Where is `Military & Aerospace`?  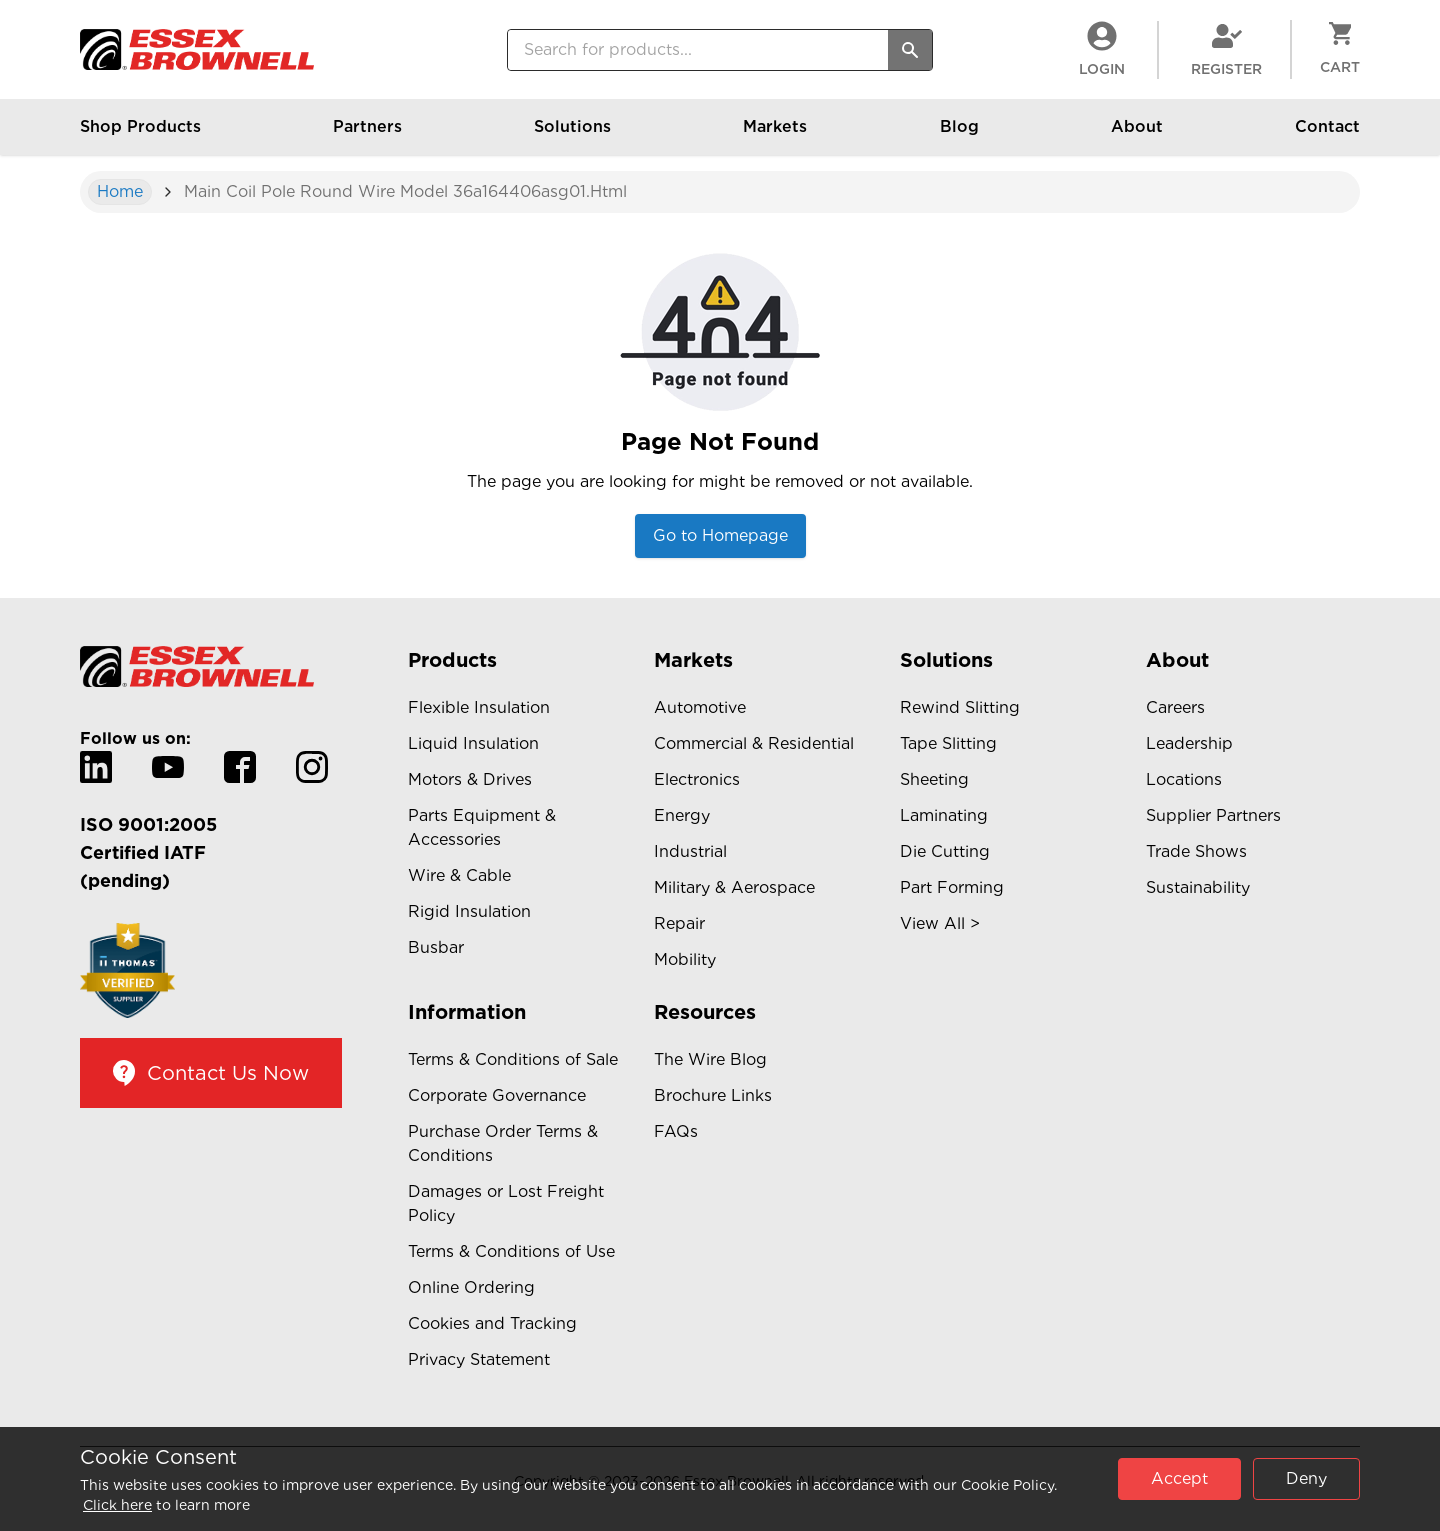
Military & Aerospace is located at coordinates (734, 887).